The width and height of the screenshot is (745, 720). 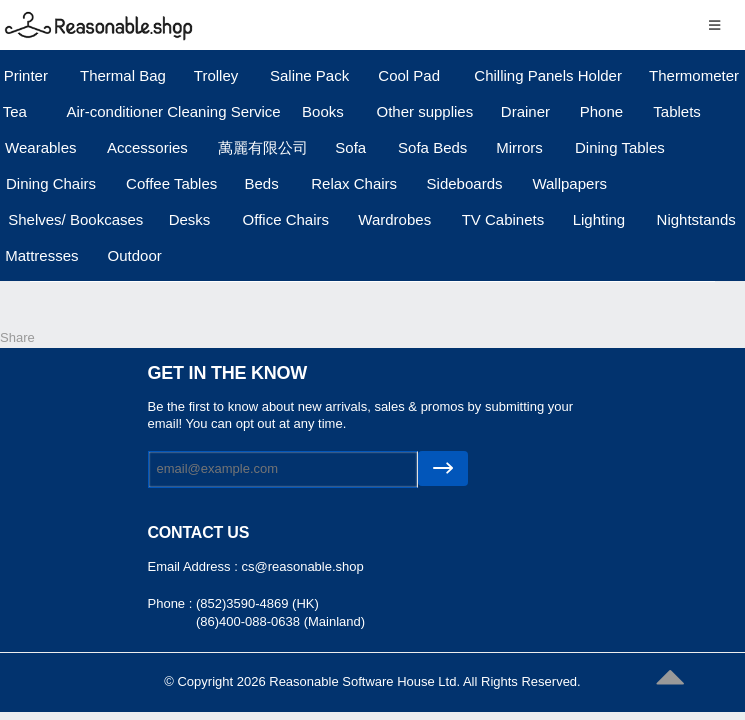 I want to click on Other supplies, so click(x=425, y=111).